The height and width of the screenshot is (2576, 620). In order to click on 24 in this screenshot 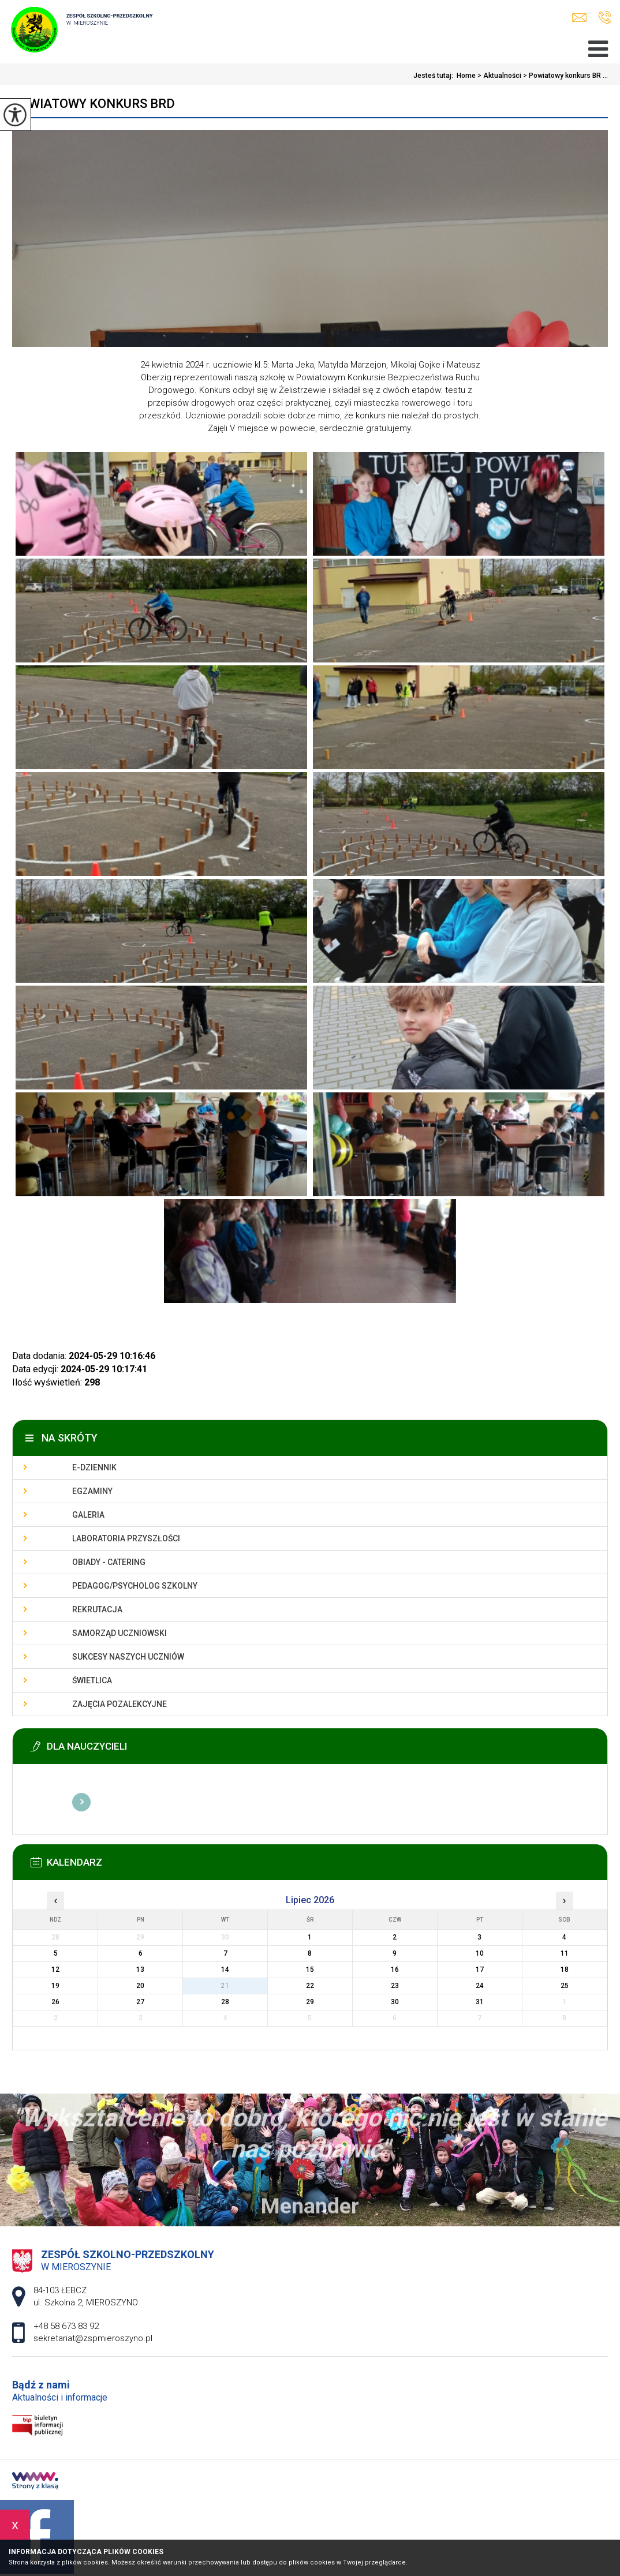, I will do `click(480, 1986)`.